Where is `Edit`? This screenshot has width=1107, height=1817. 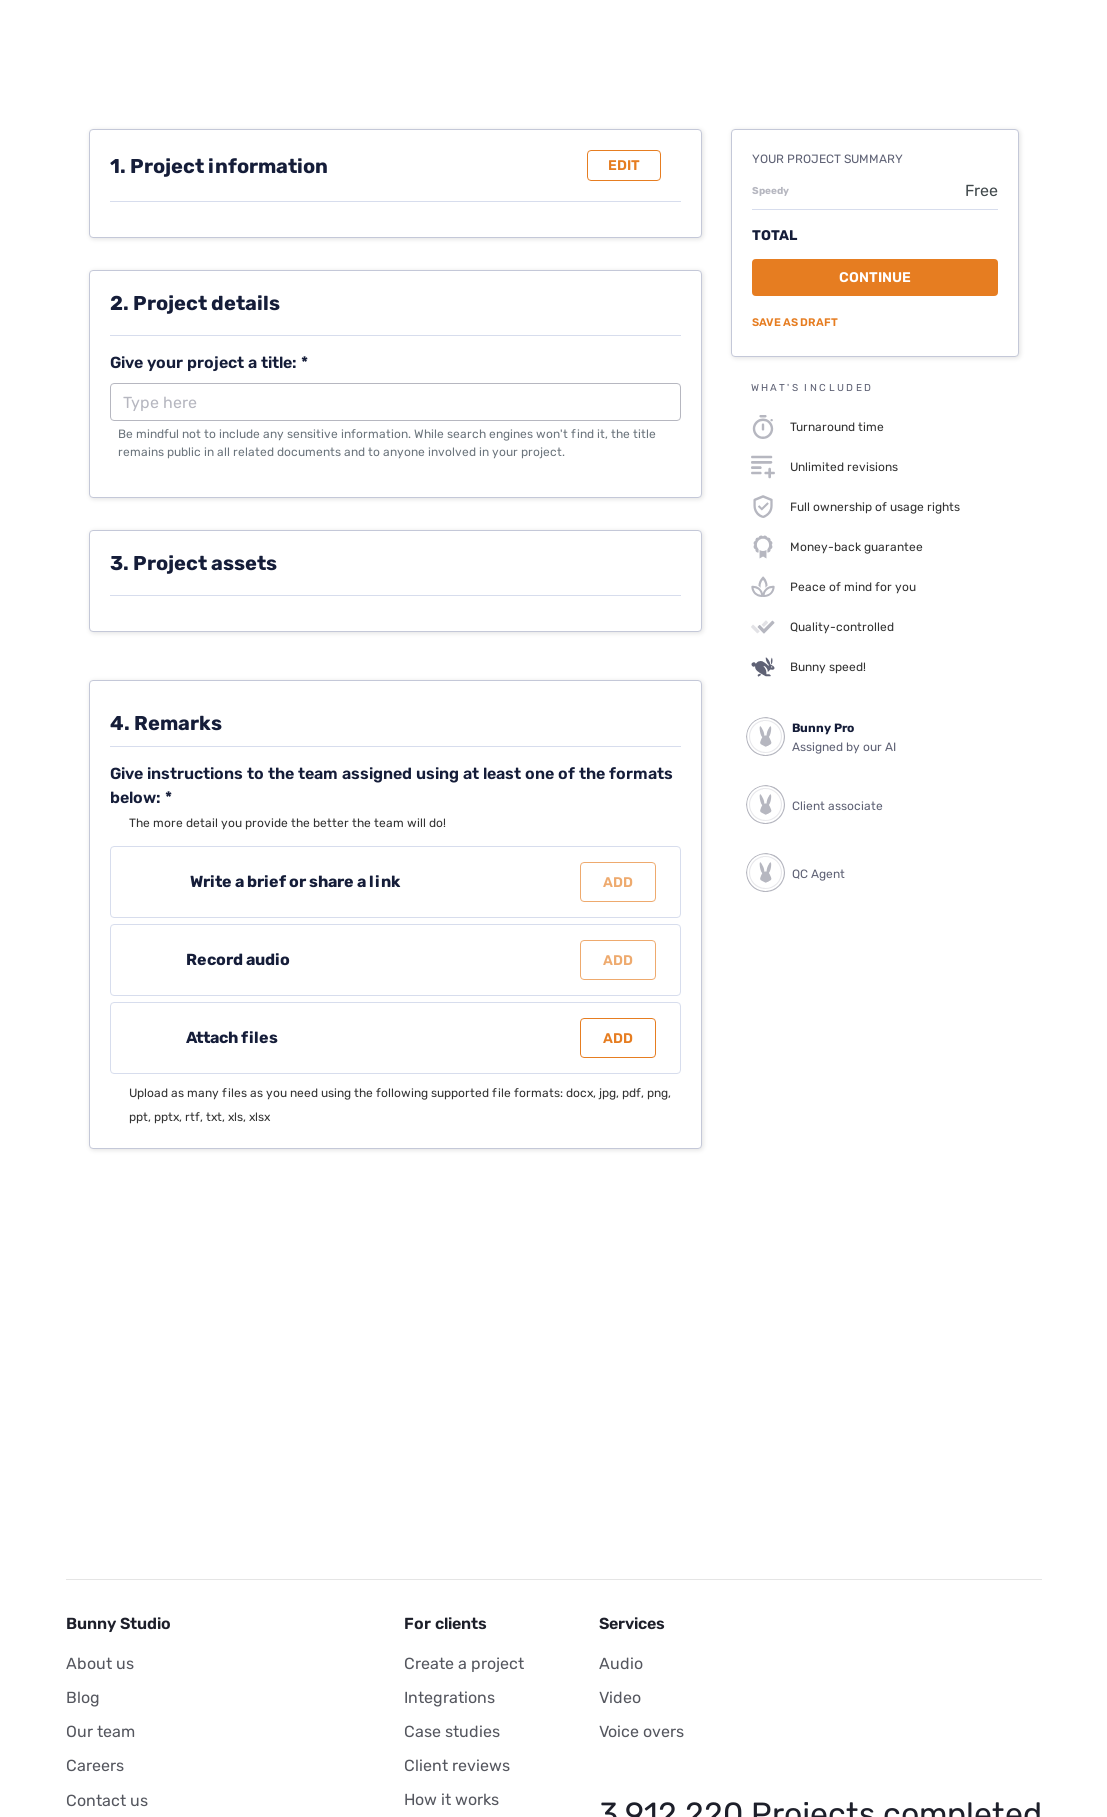
Edit is located at coordinates (624, 165).